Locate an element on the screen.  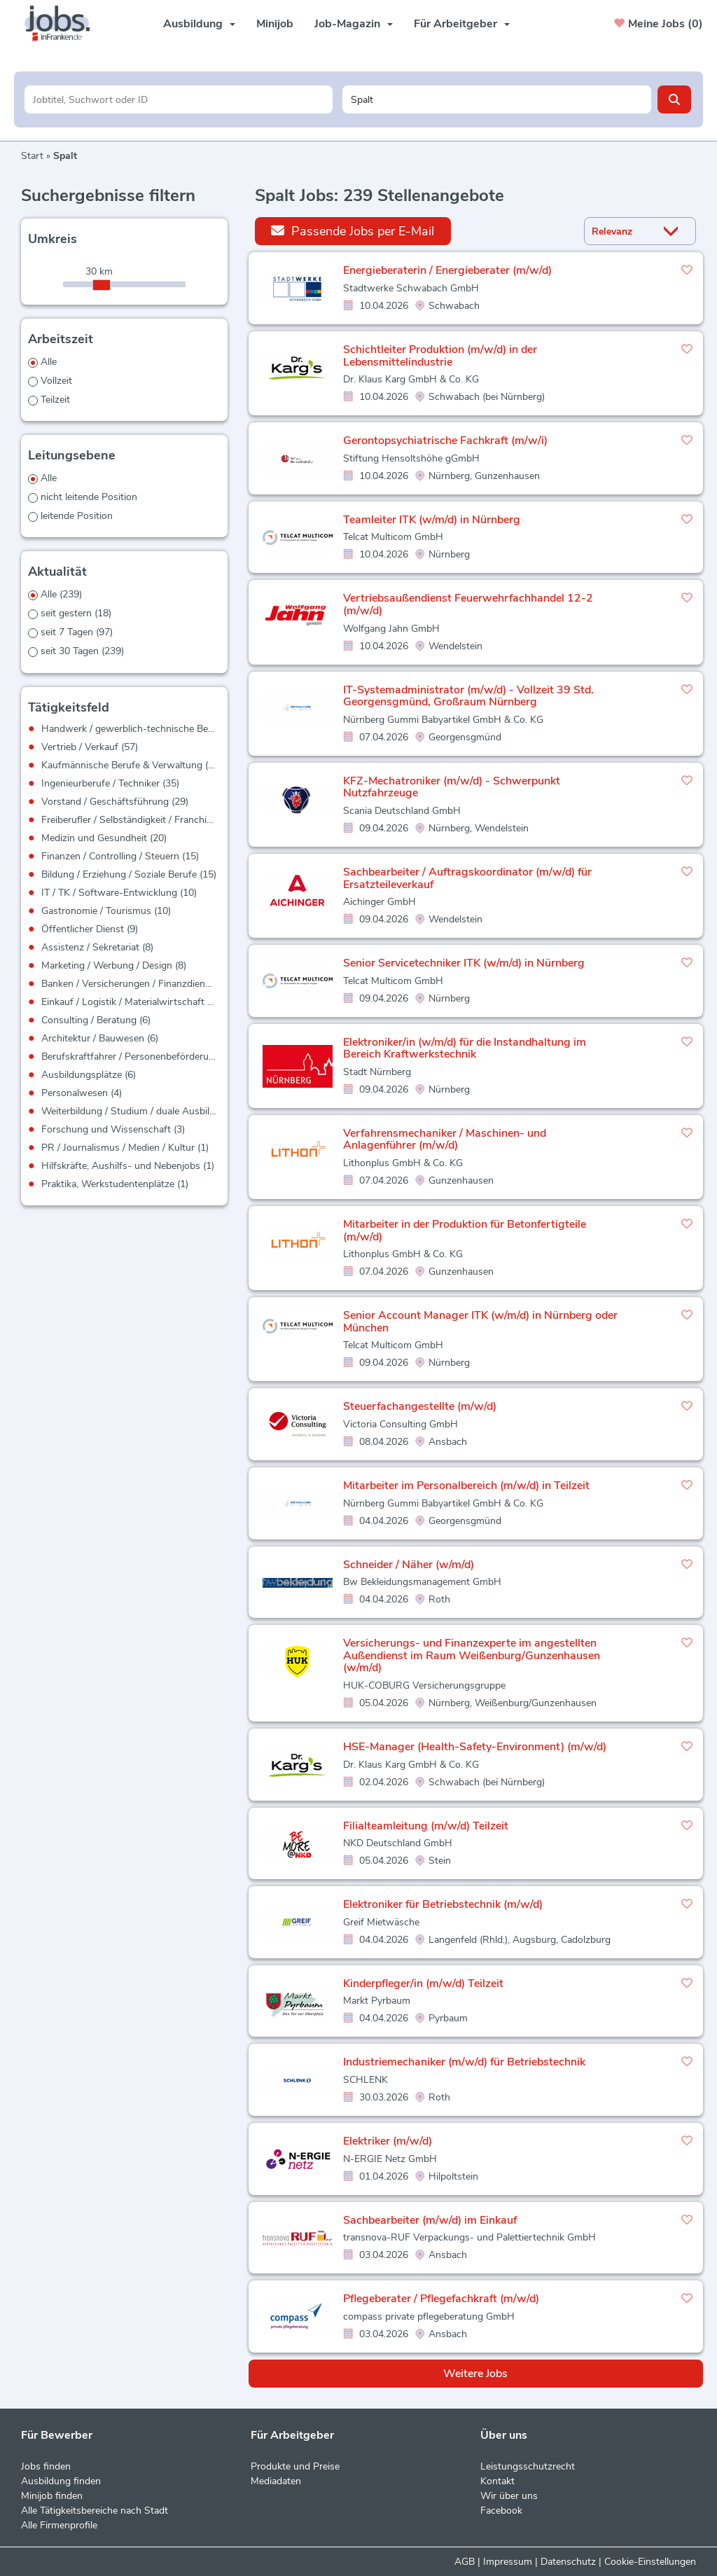
[Jobtitel oder Unternehmen] is located at coordinates (179, 99).